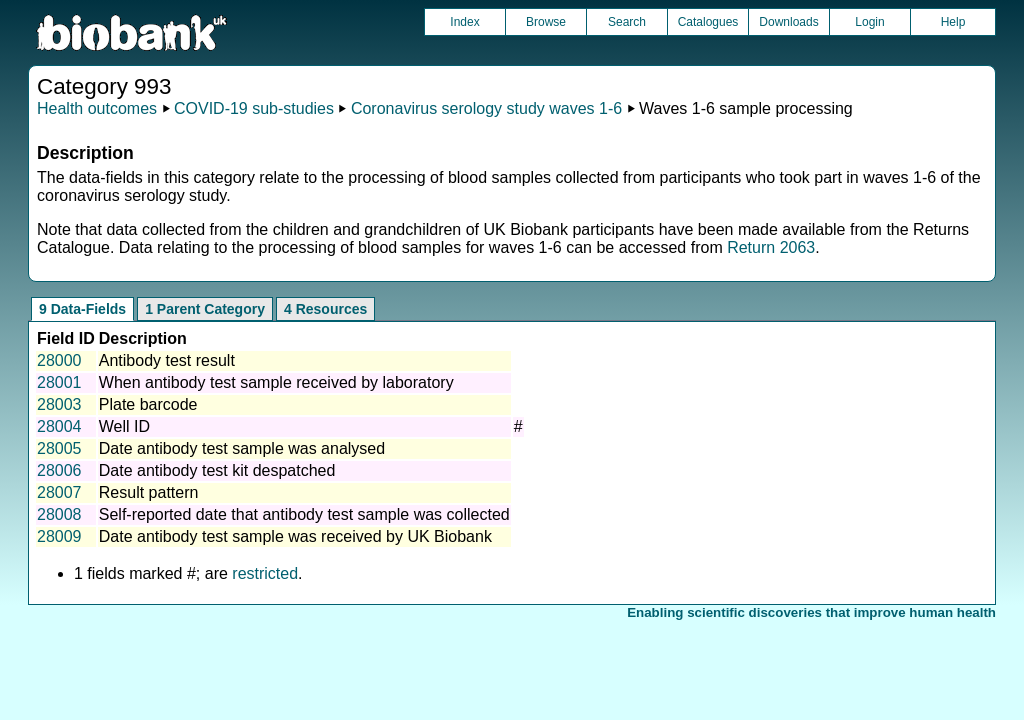 This screenshot has width=1024, height=720. I want to click on Plate barcode, so click(148, 404).